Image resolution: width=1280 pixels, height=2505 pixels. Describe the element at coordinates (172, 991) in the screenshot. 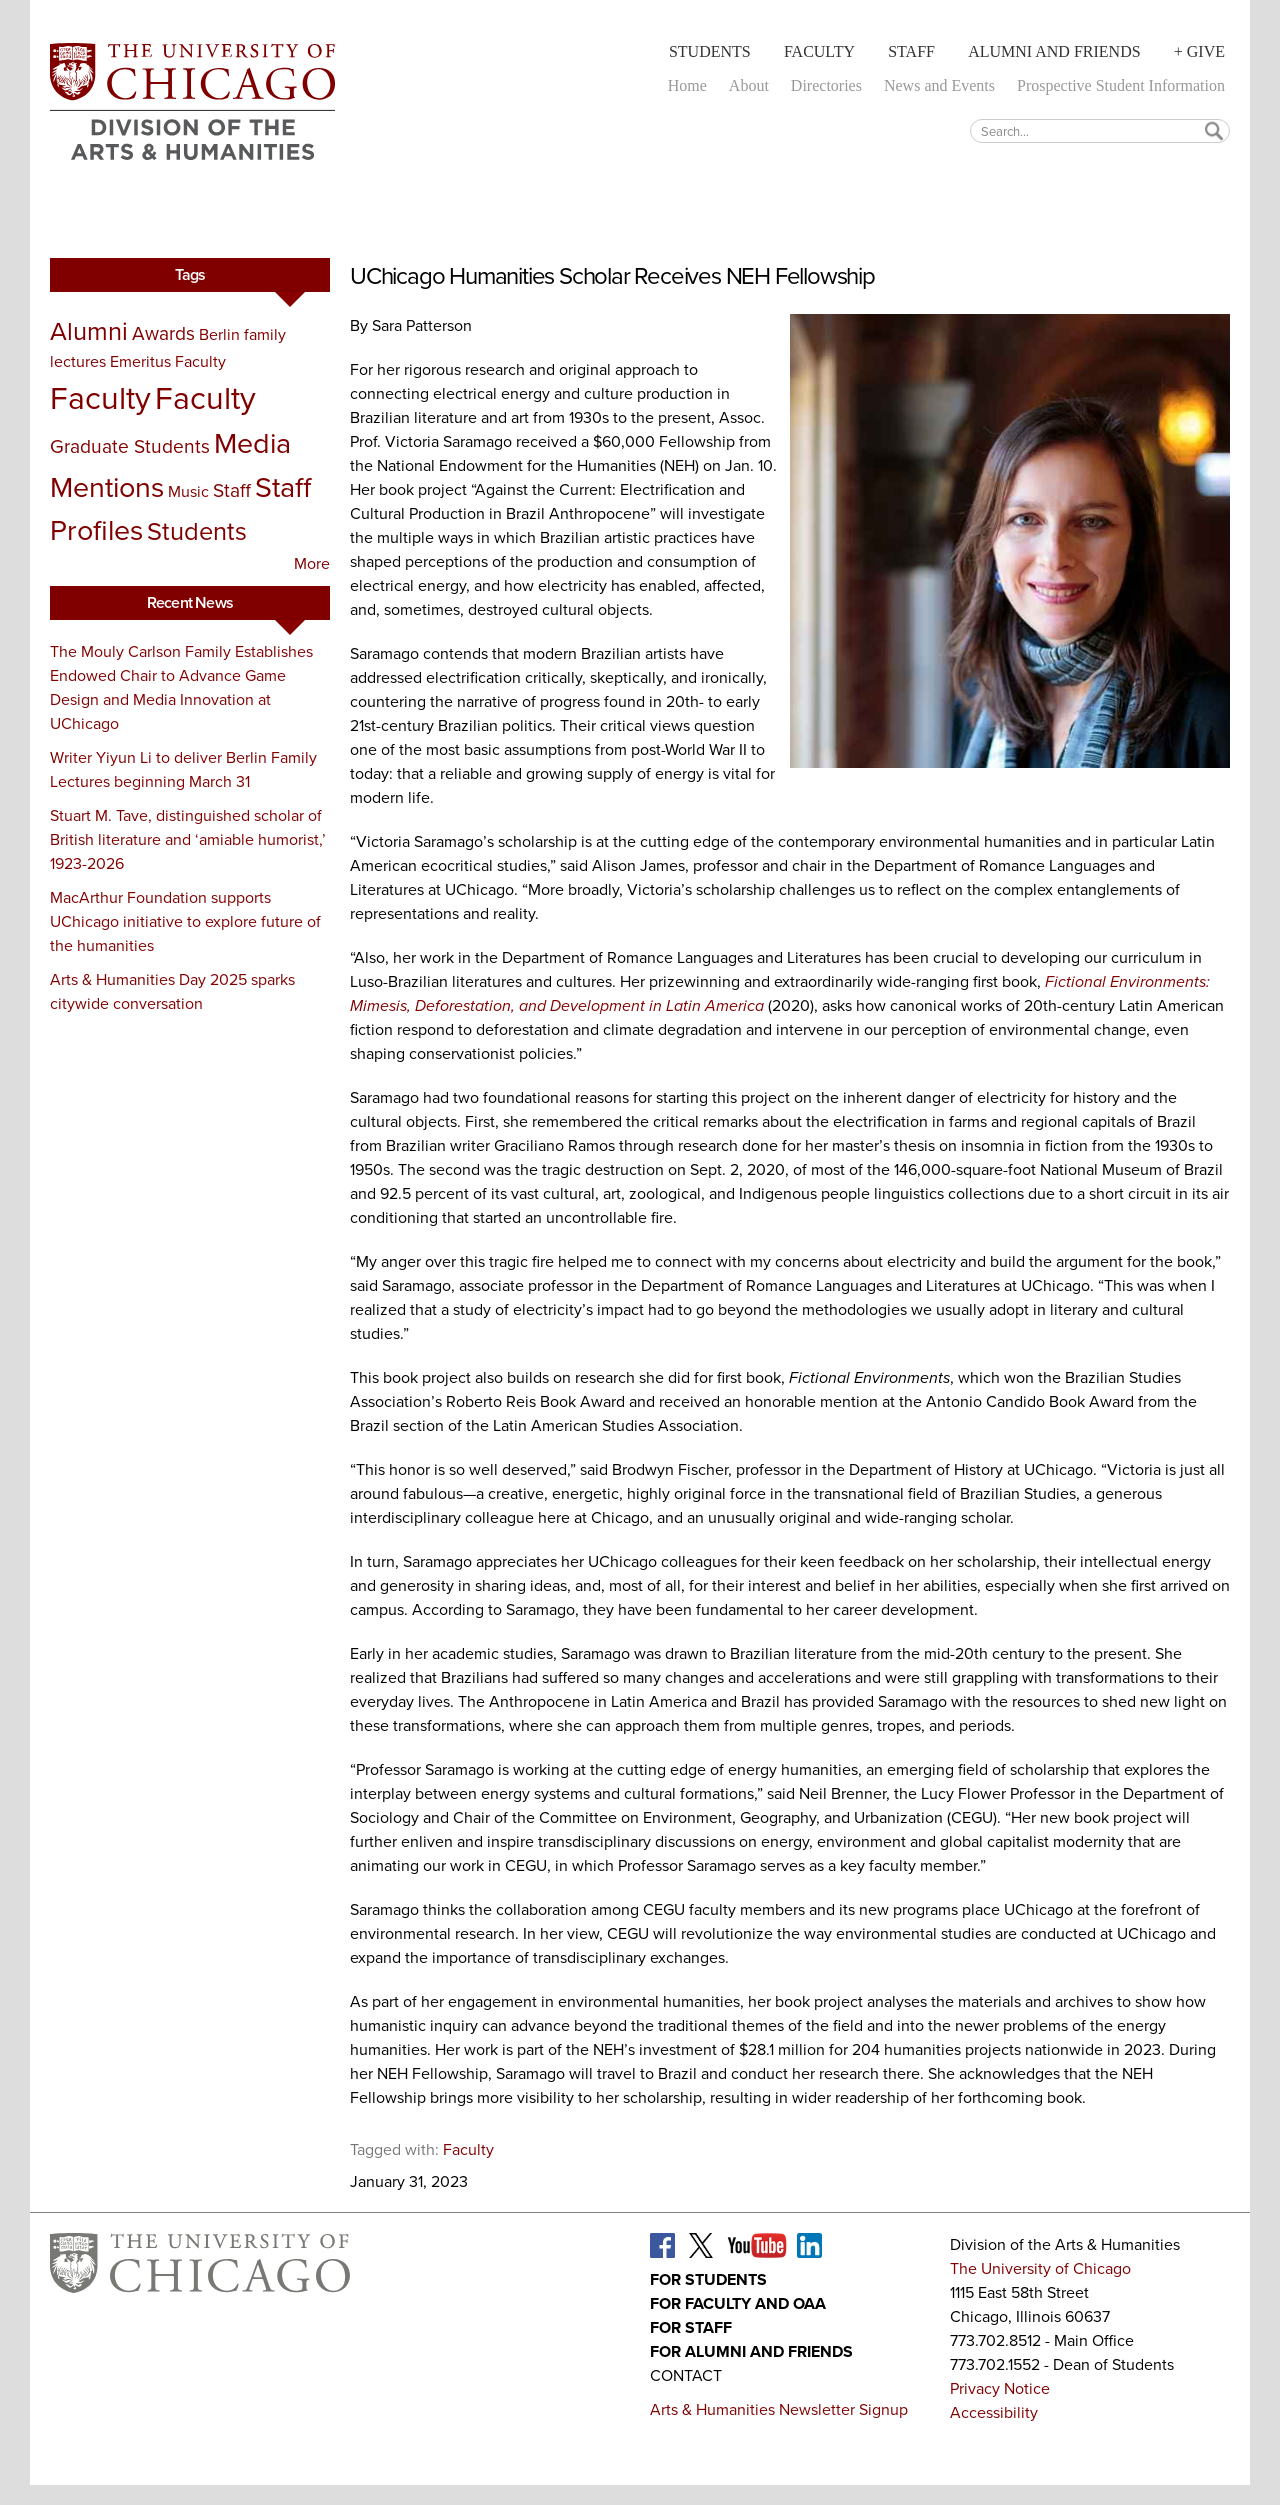

I see `Arts & Humanities Day 2025 sparks citywide conversation` at that location.